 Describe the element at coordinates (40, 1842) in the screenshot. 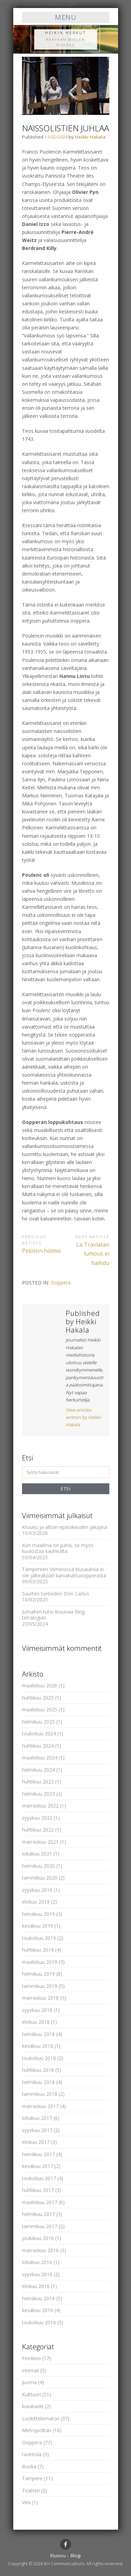

I see `marraskuu 2021` at that location.